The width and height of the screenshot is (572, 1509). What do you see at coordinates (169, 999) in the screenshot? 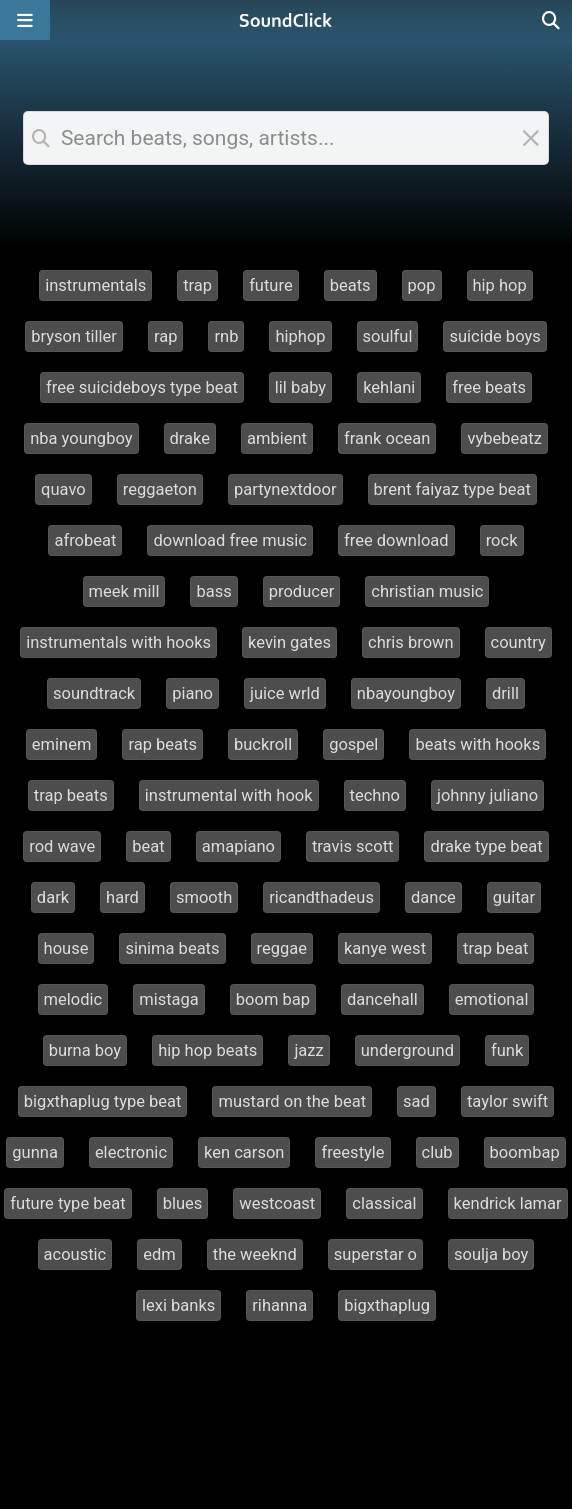
I see `mistaga` at bounding box center [169, 999].